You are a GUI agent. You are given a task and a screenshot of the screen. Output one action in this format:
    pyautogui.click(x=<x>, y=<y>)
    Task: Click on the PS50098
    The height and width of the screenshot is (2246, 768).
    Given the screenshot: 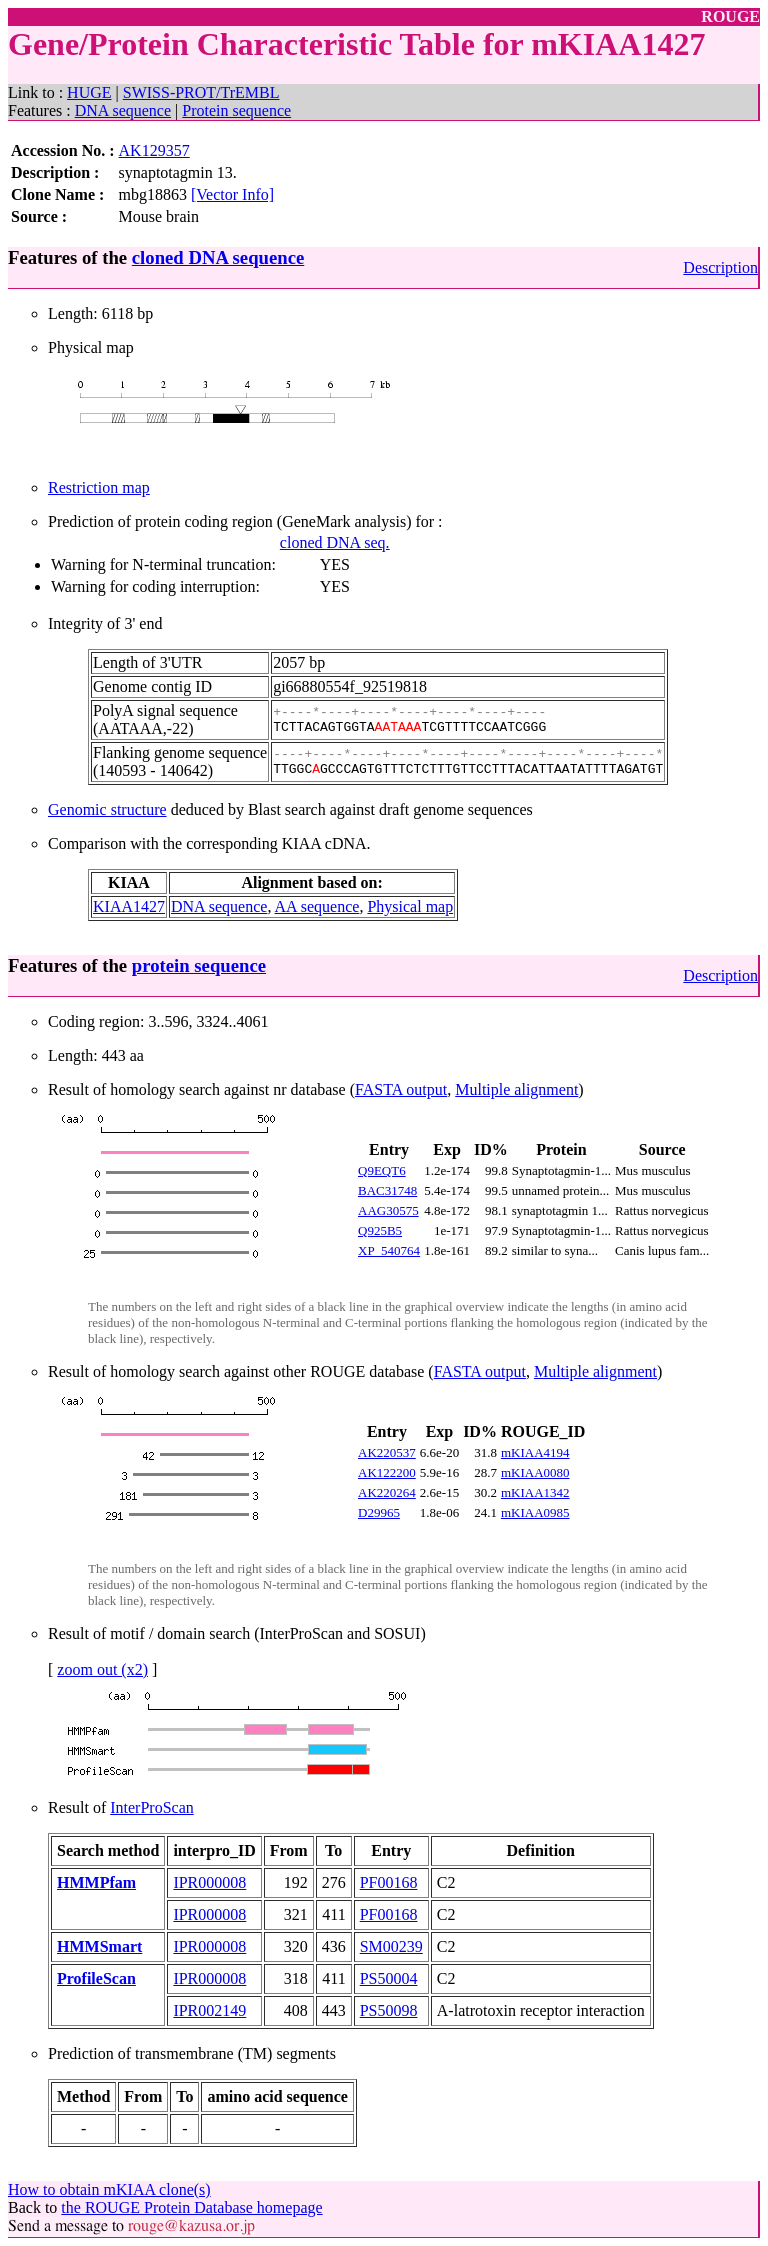 What is the action you would take?
    pyautogui.click(x=389, y=2010)
    